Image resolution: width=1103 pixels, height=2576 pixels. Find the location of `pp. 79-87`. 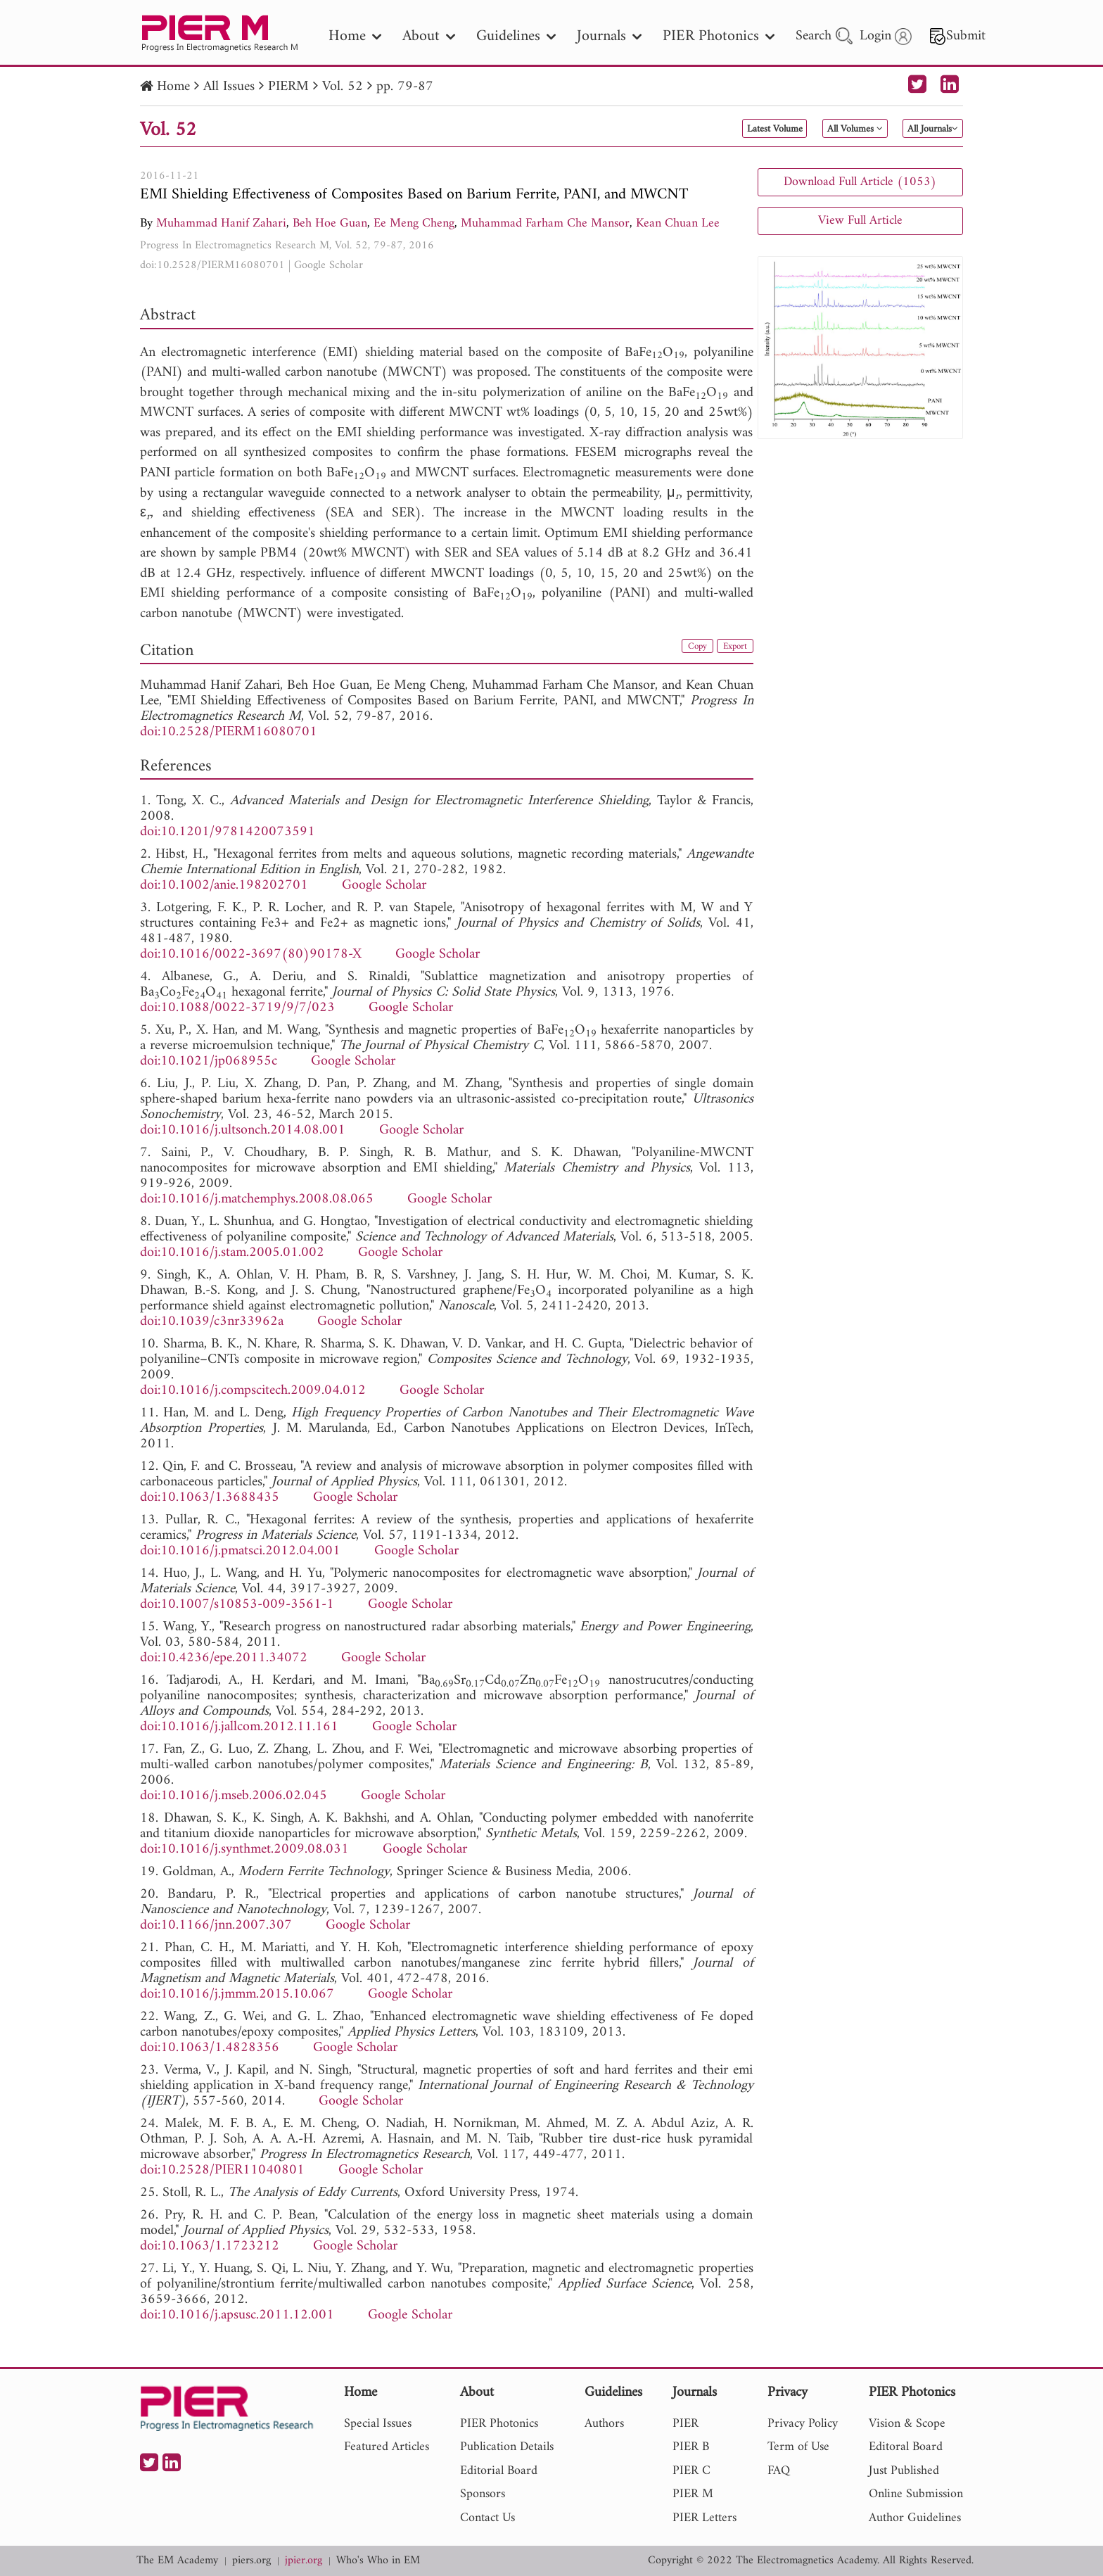

pp. 79-87 is located at coordinates (404, 87).